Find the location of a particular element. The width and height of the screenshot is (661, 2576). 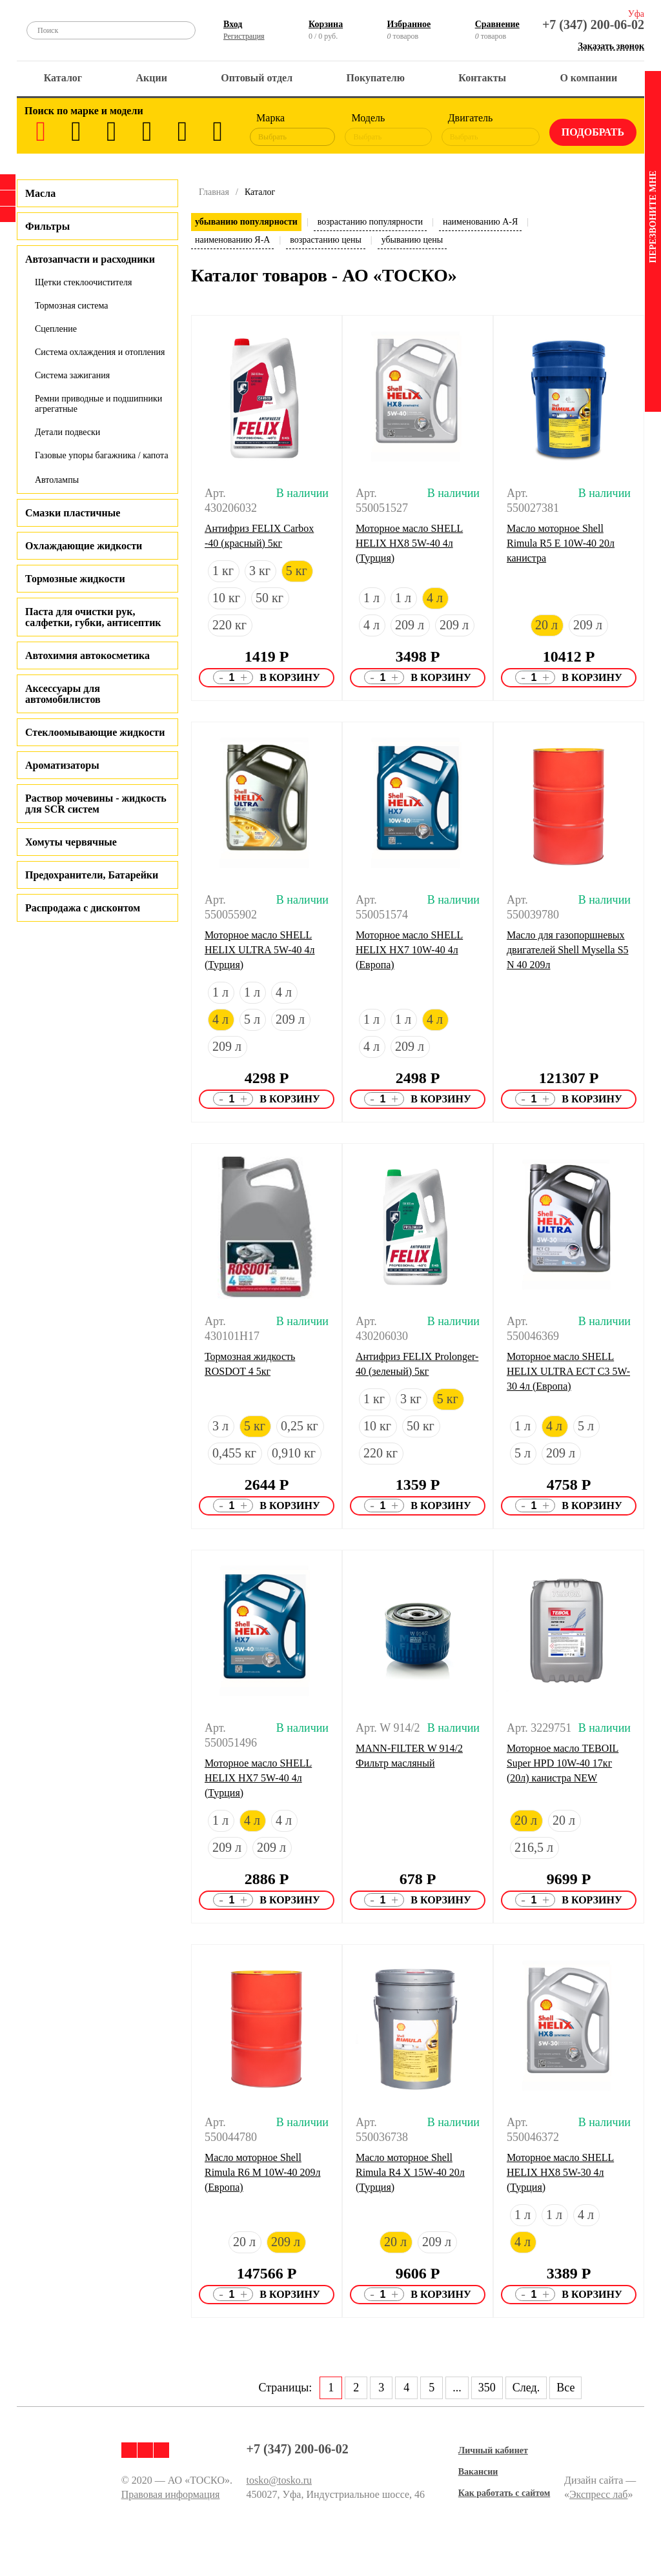

Сравнение is located at coordinates (497, 24).